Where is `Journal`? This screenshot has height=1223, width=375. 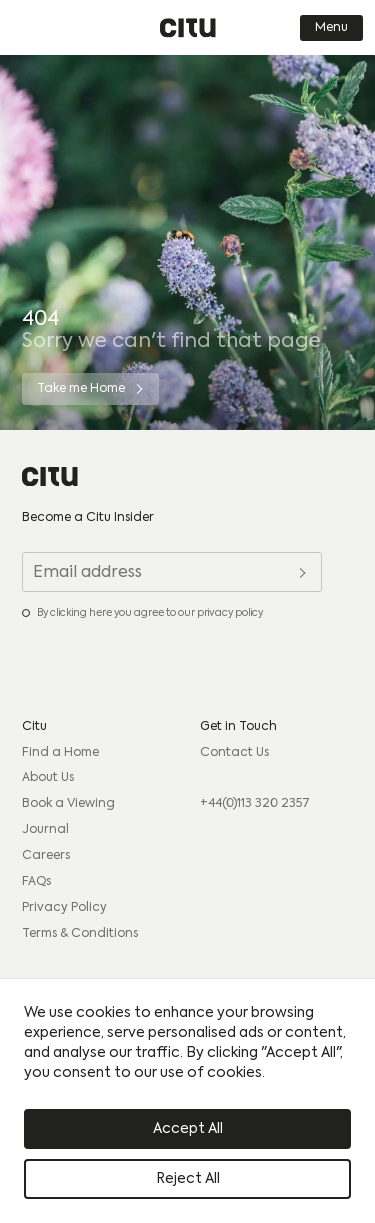 Journal is located at coordinates (45, 830).